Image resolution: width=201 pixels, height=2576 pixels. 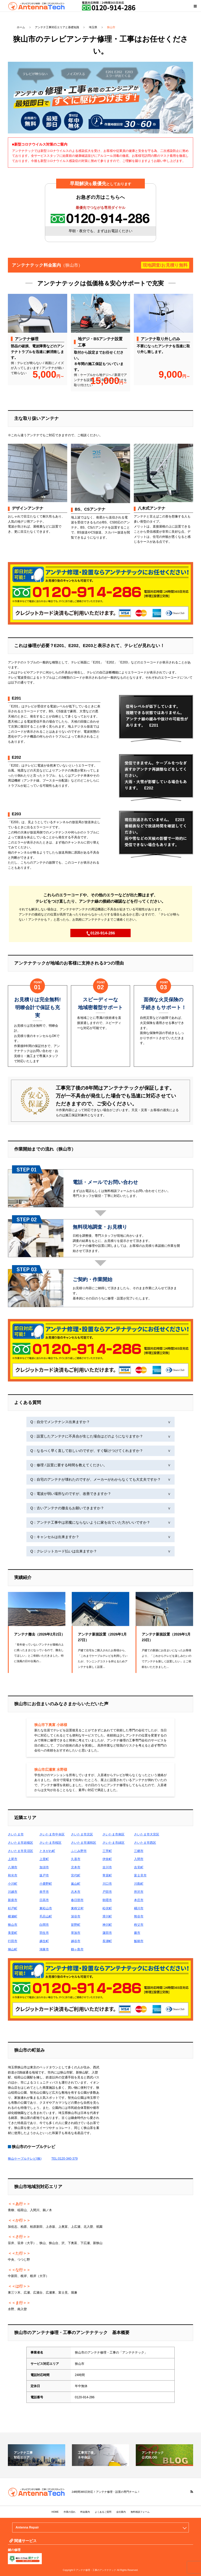 I want to click on 草加市, so click(x=75, y=1932).